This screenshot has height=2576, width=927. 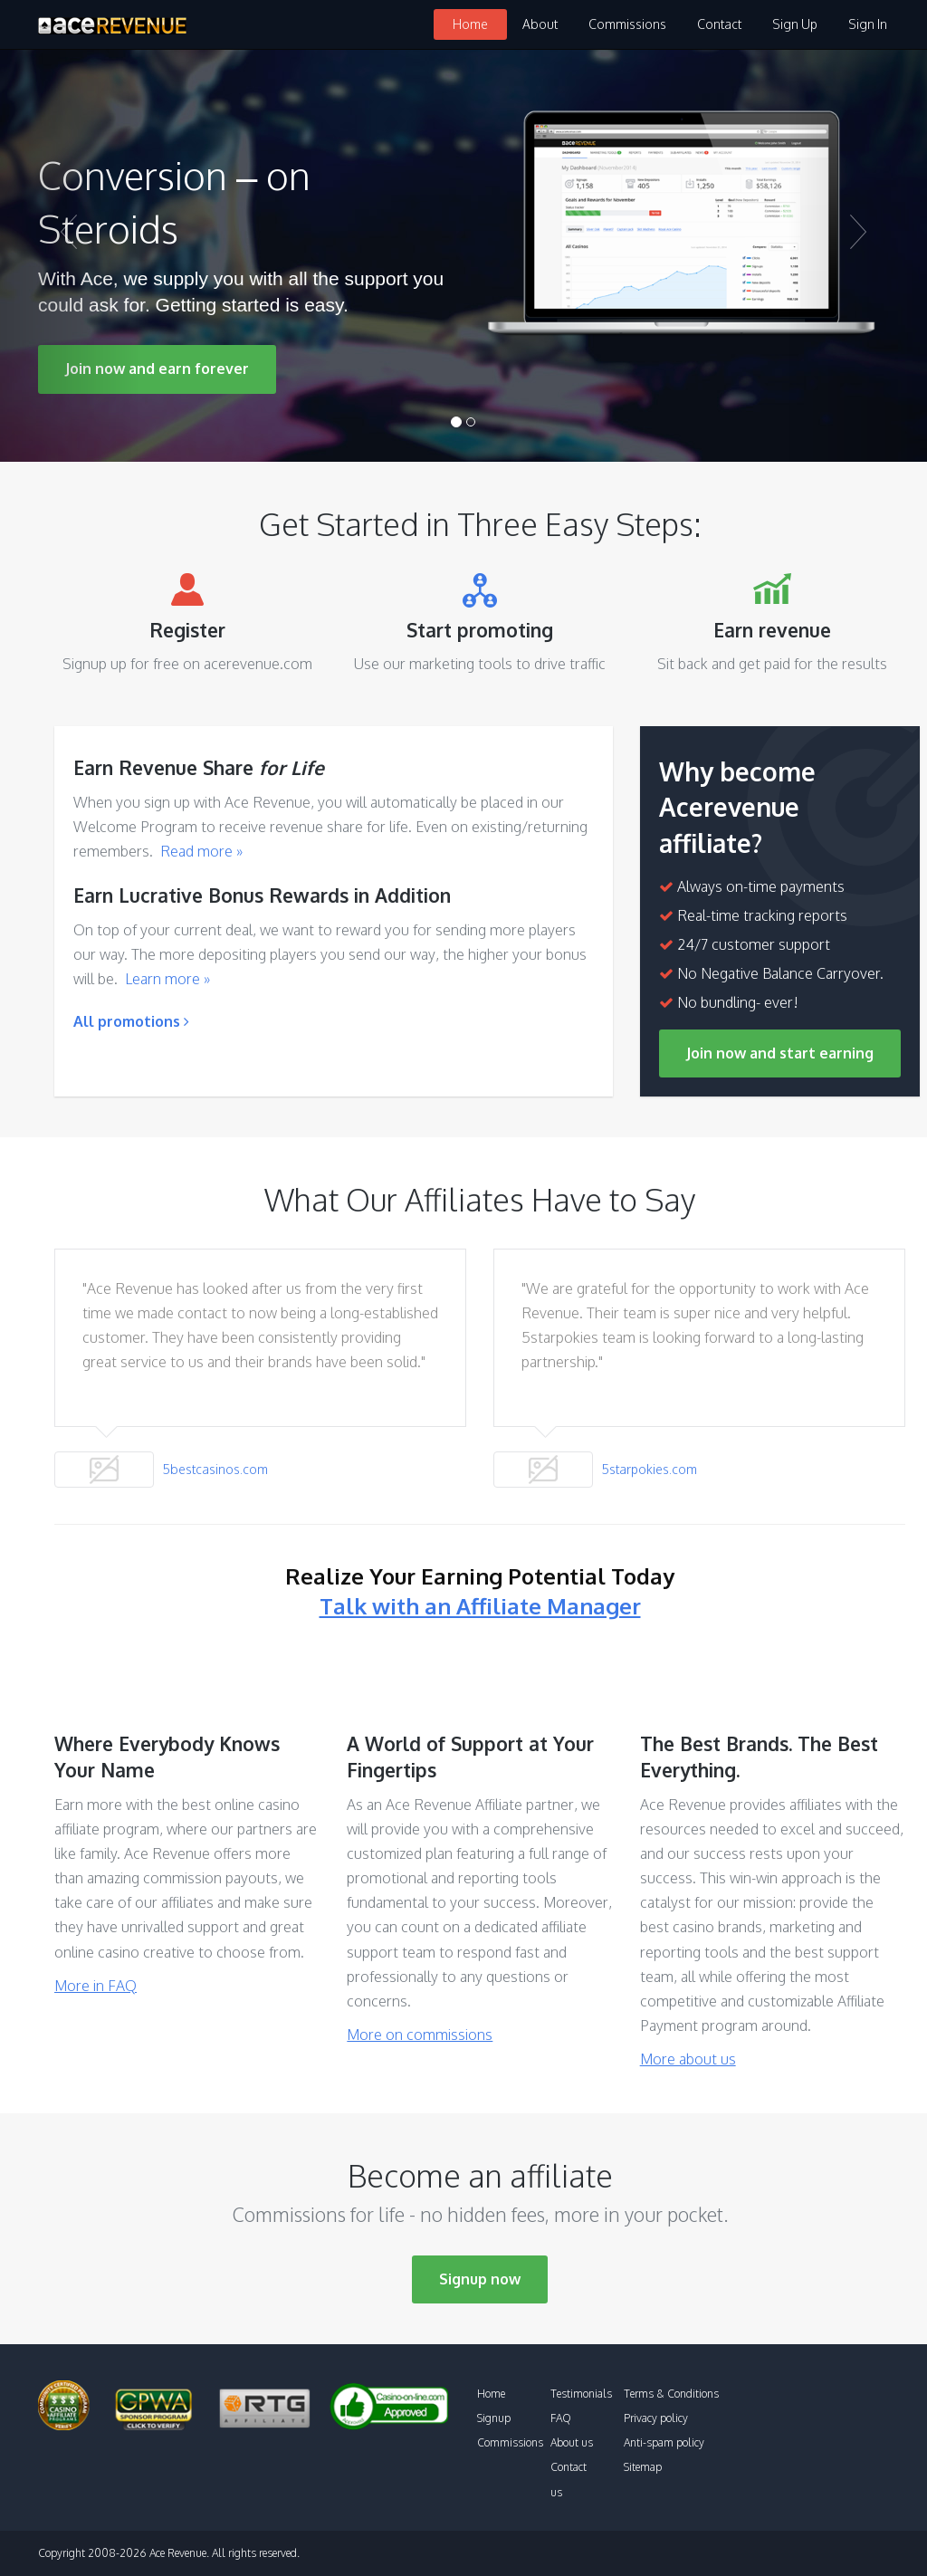 What do you see at coordinates (794, 24) in the screenshot?
I see `Sign Up` at bounding box center [794, 24].